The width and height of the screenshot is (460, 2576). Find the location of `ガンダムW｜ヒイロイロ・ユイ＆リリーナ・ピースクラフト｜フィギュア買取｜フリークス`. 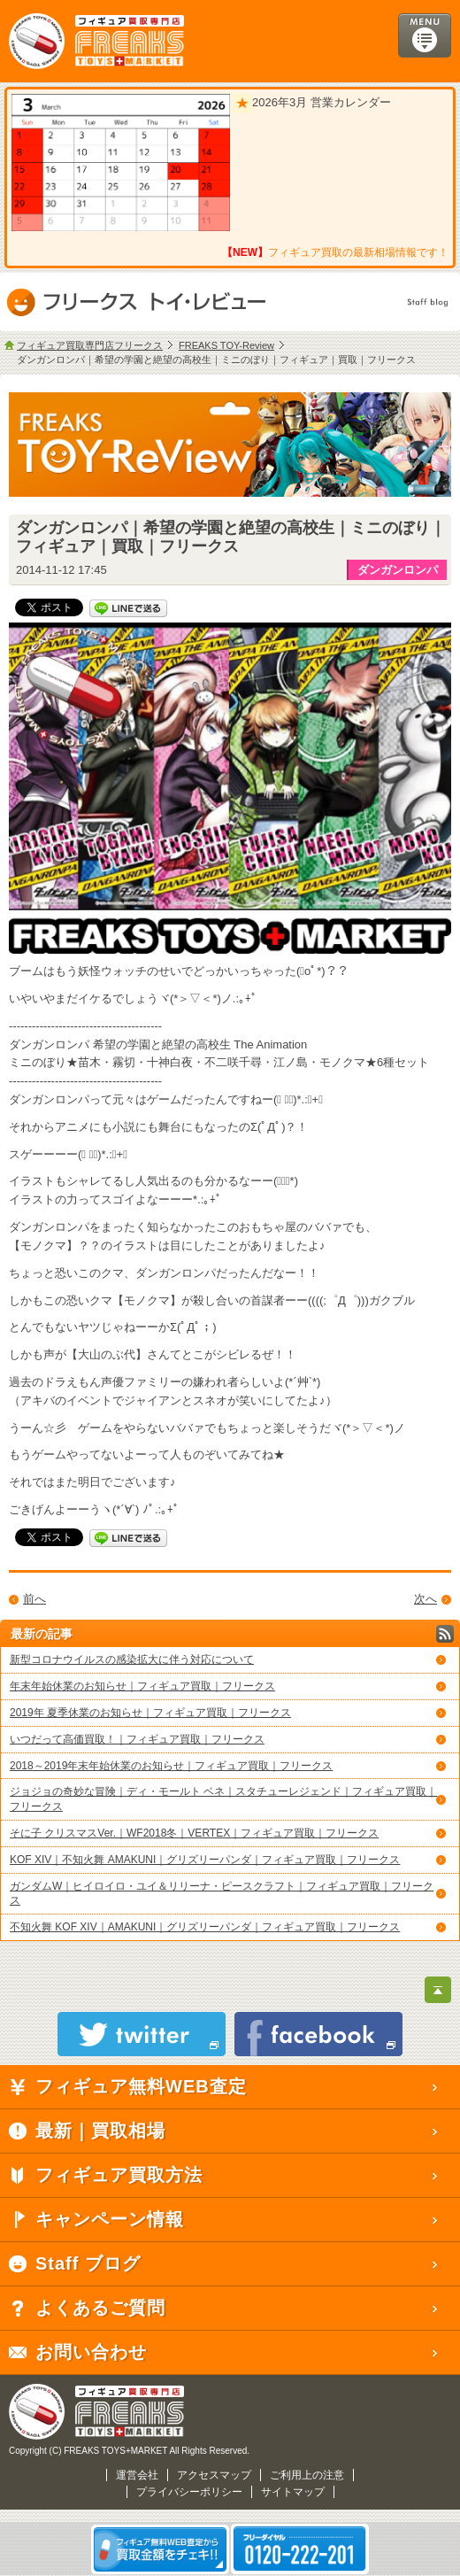

ガンダムW｜ヒイロイロ・ユイ＆リリーナ・ピースクラフト｜フィギュア買取｜フリークス is located at coordinates (221, 1893).